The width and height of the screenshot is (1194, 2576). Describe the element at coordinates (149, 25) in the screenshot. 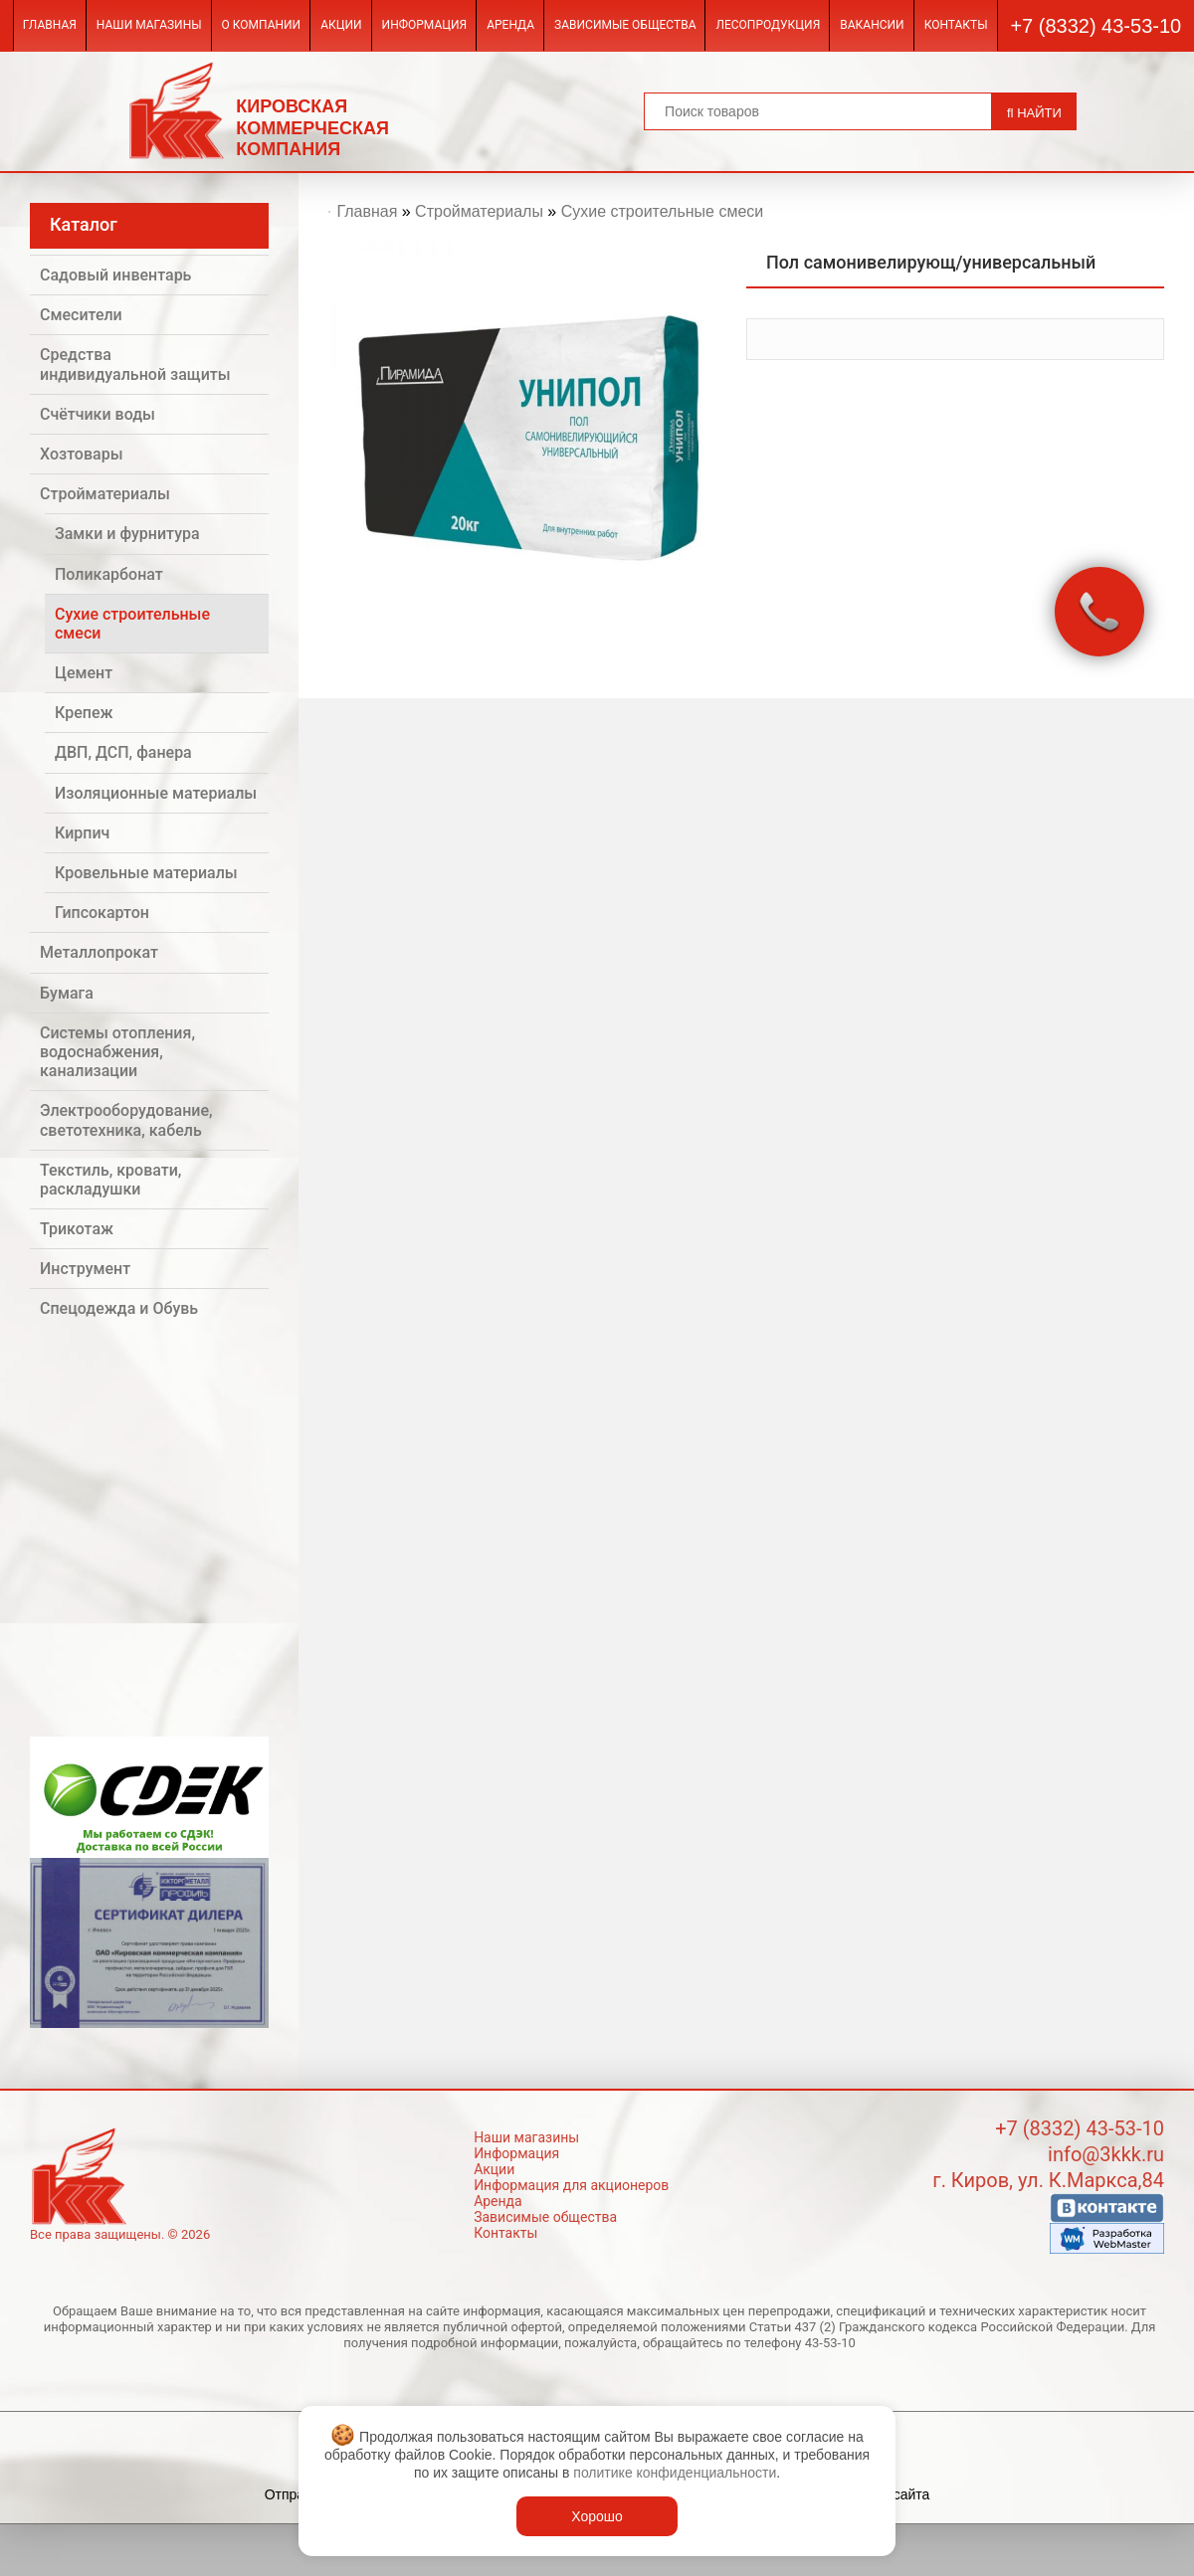

I see `Наши магазины` at that location.